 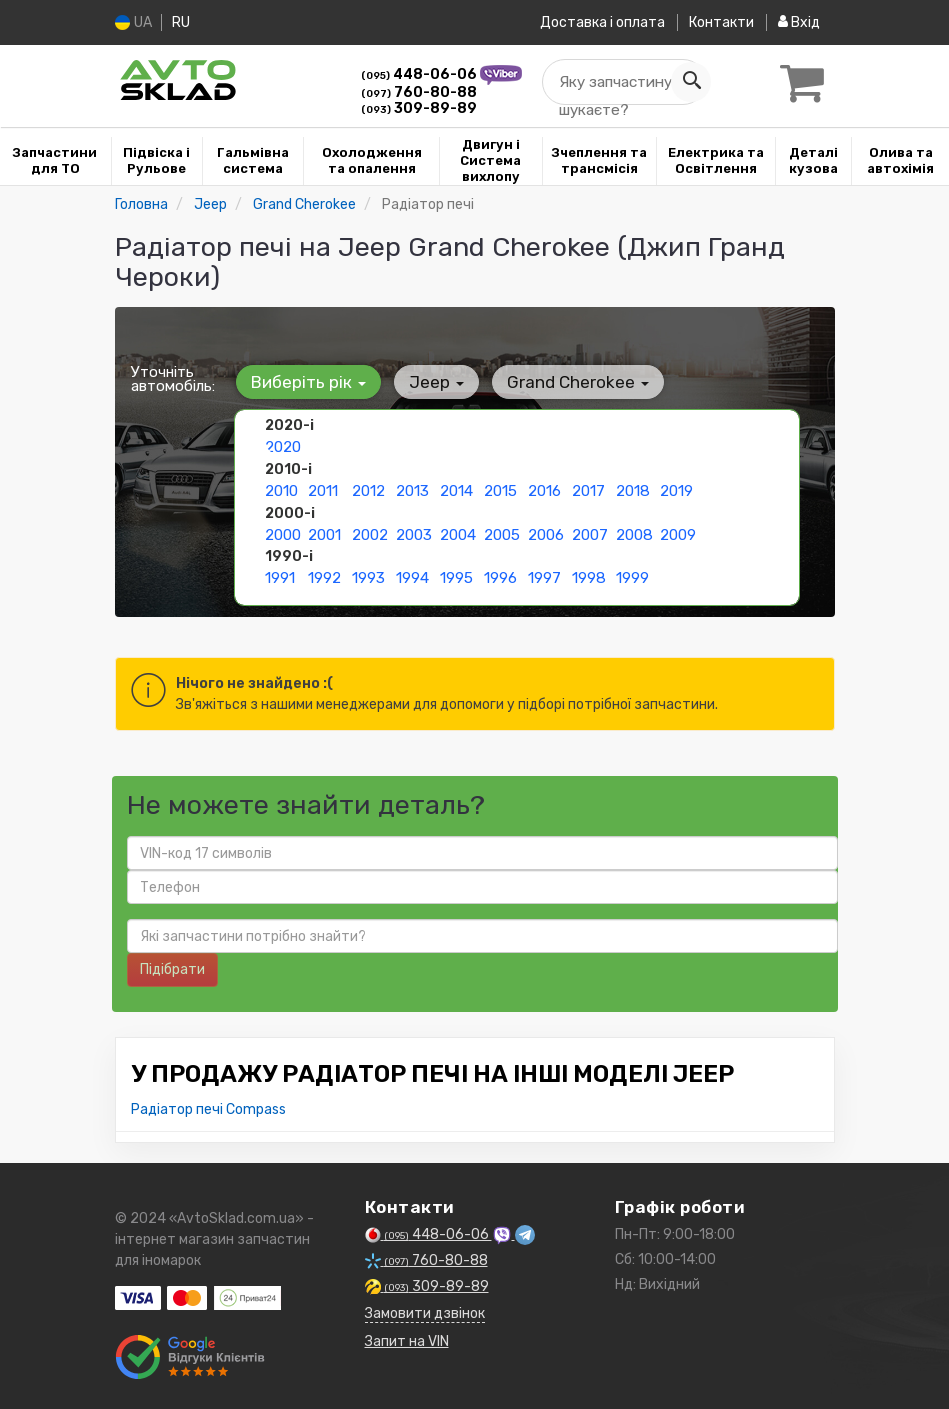 I want to click on 2002, so click(x=370, y=530).